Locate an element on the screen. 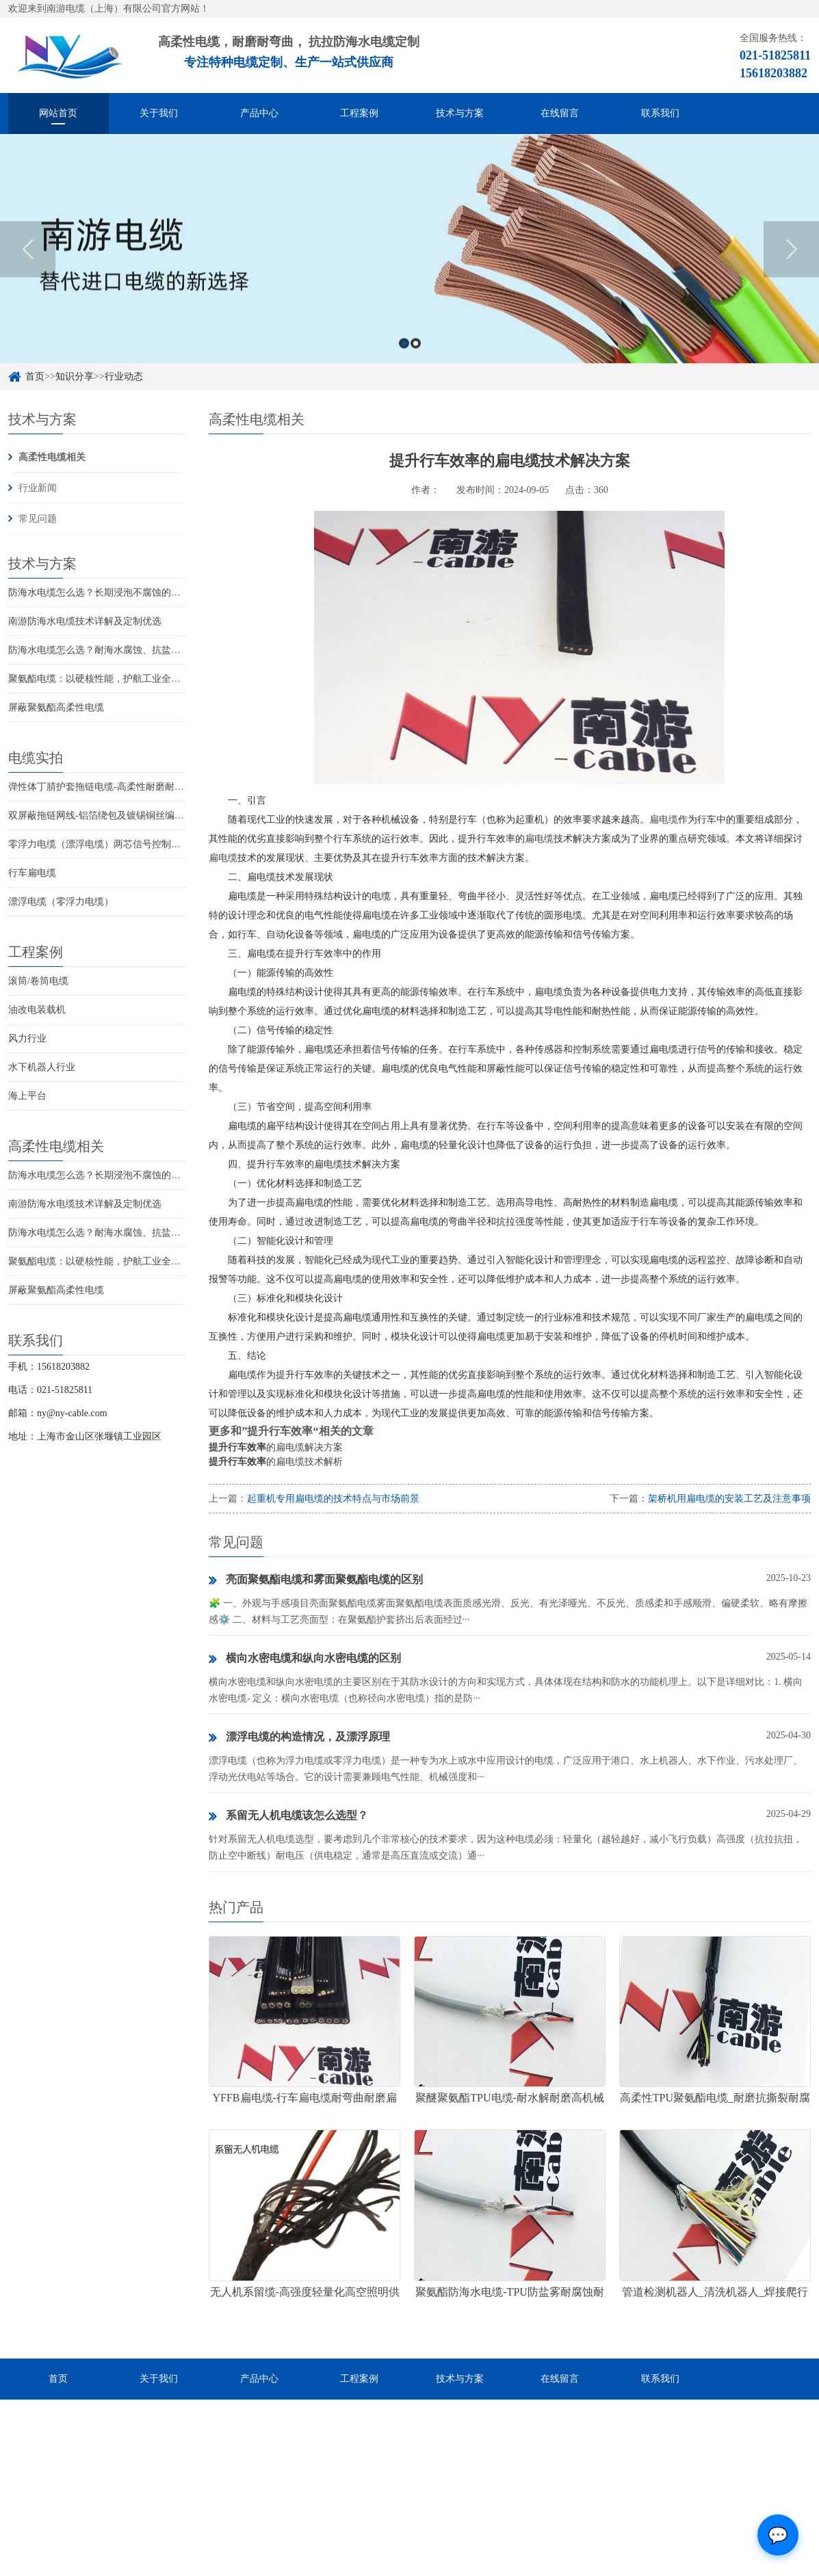 Image resolution: width=819 pixels, height=2576 pixels. 的扁电缆技术解析 is located at coordinates (276, 1462).